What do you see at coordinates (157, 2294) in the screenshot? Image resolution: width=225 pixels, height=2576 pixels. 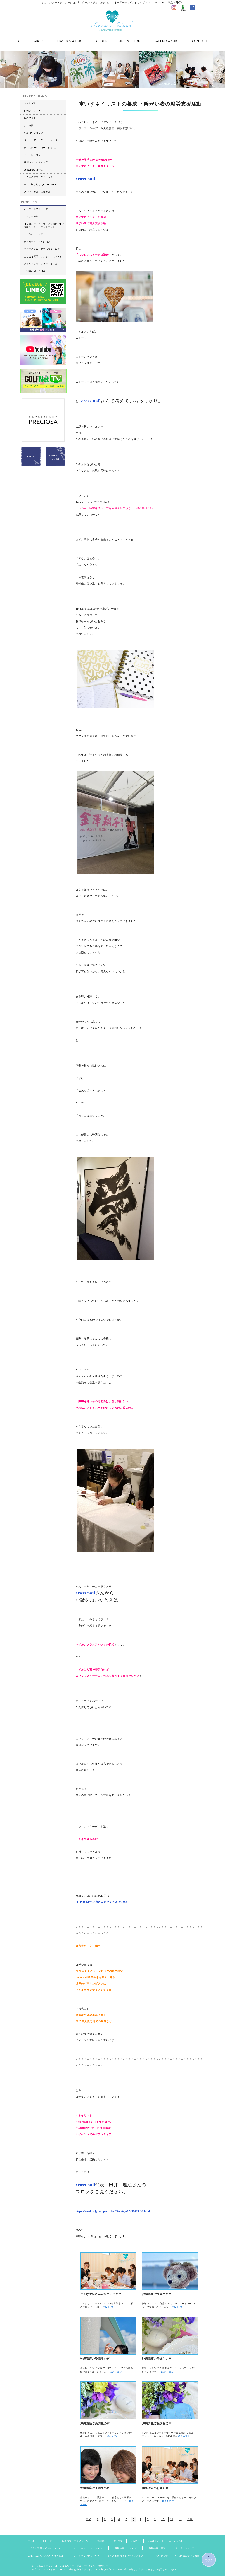 I see `沖縄講座ご受講生の声` at bounding box center [157, 2294].